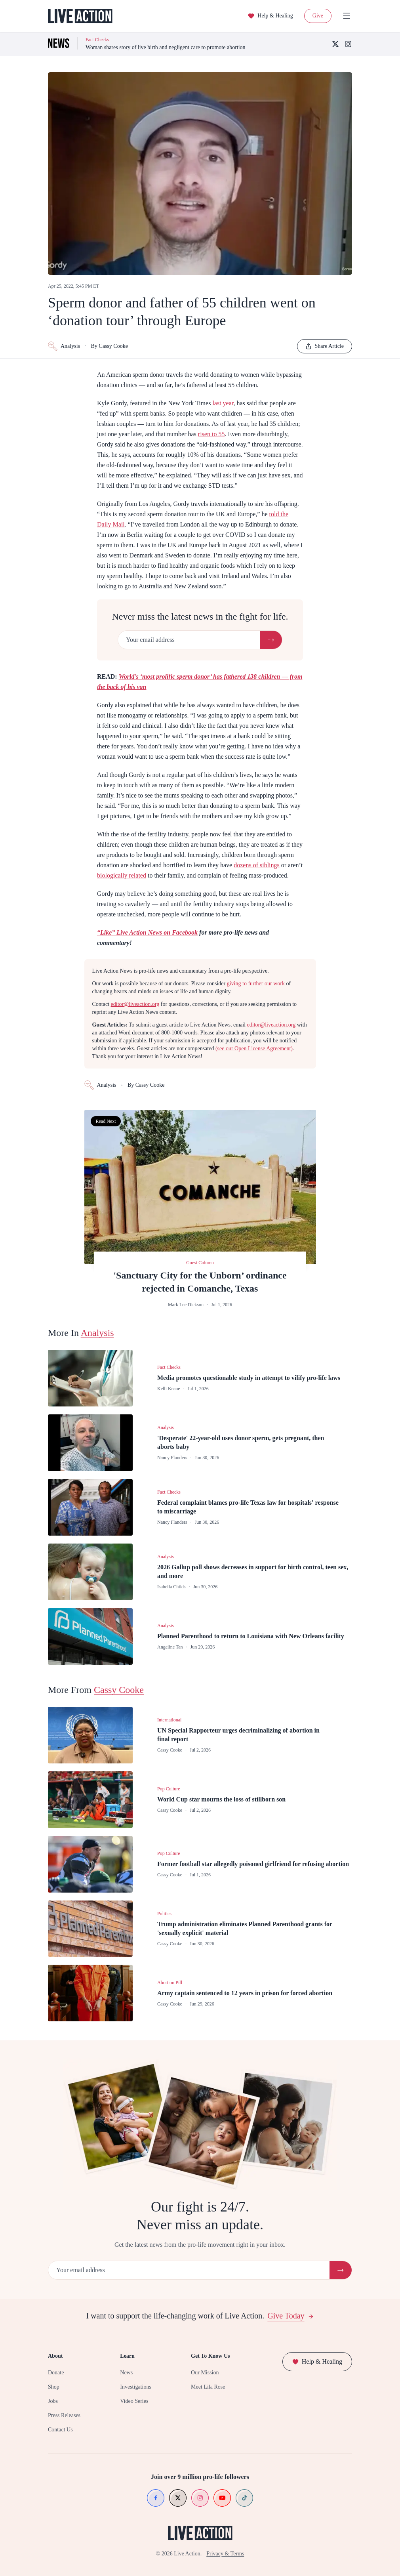  I want to click on Shop, so click(53, 2387).